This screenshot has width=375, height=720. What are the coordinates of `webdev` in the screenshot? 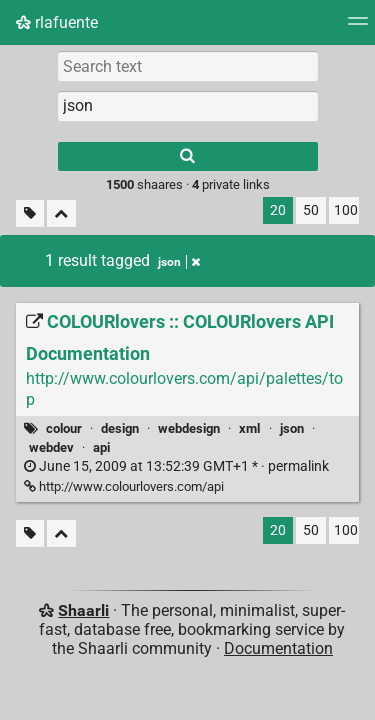 It's located at (51, 447).